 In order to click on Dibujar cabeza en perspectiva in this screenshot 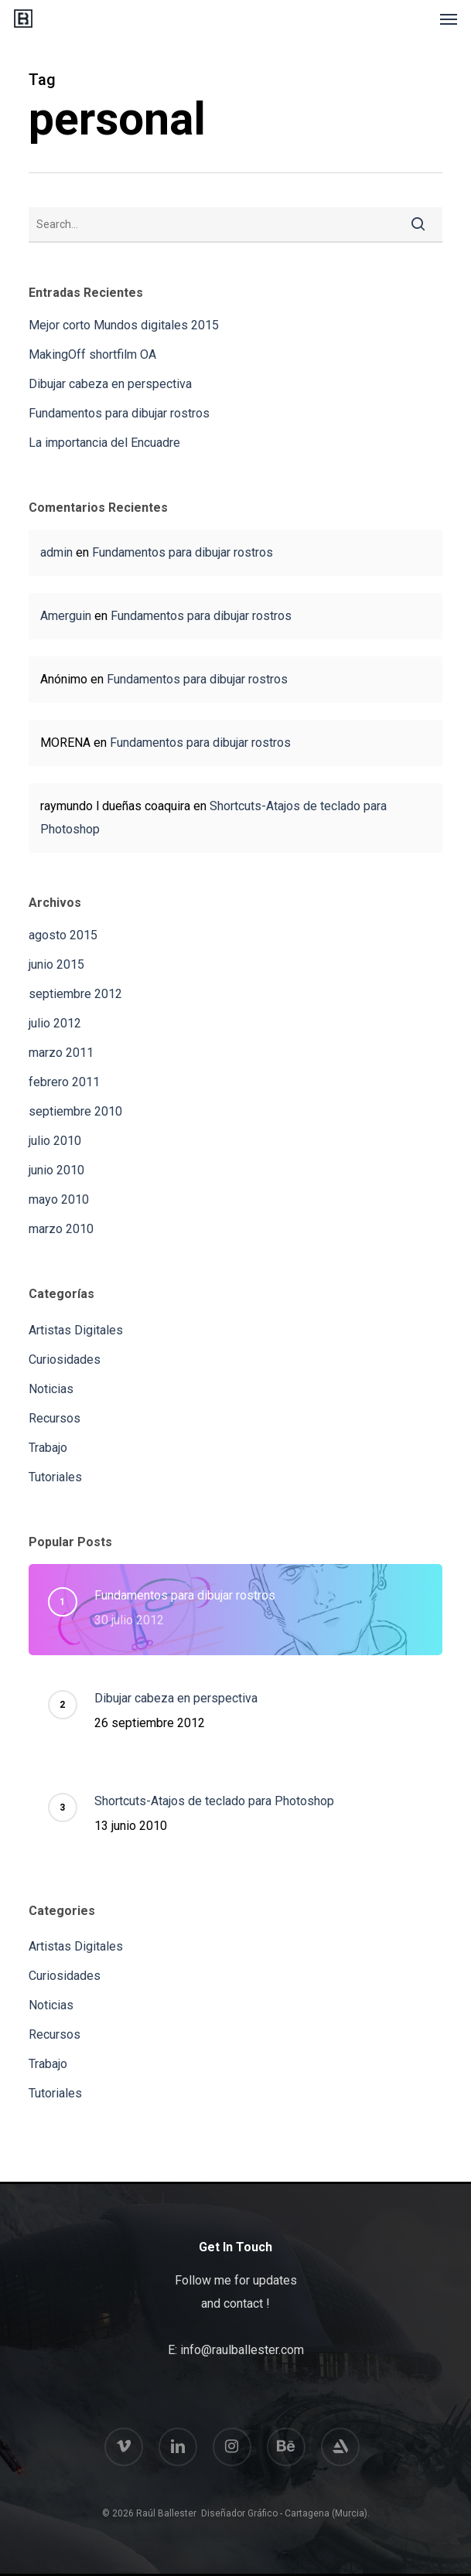, I will do `click(110, 384)`.